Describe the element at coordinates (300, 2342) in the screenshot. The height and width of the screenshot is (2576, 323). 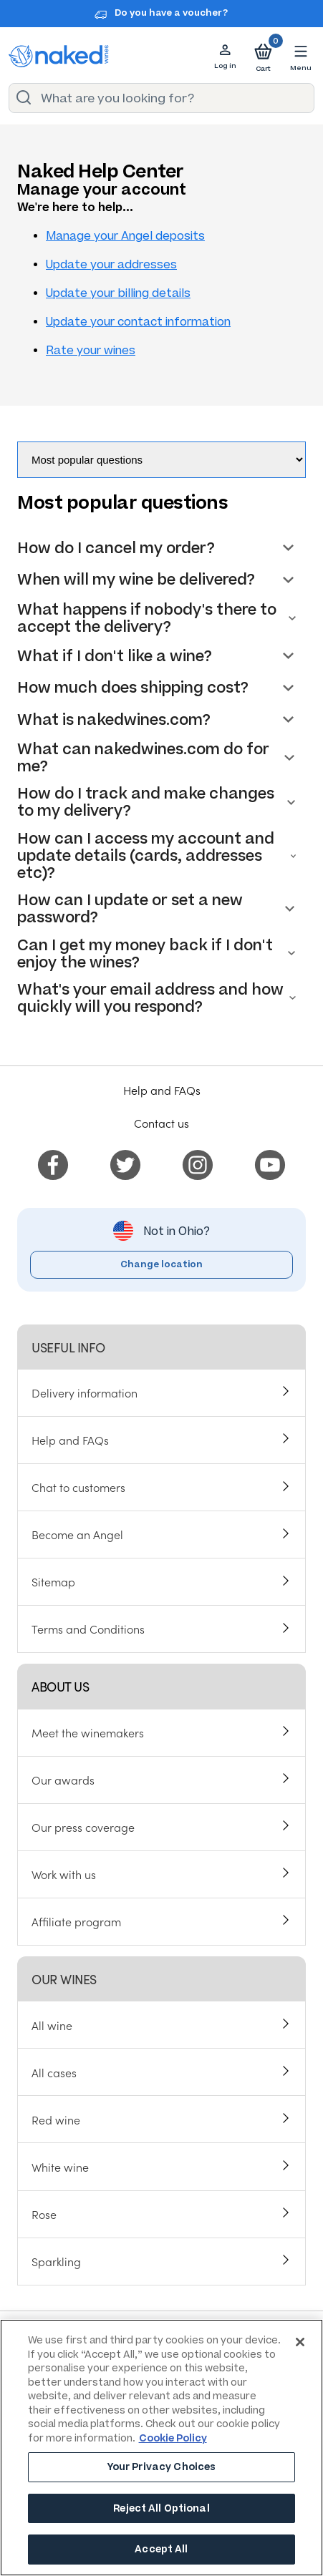
I see `[Close]` at that location.